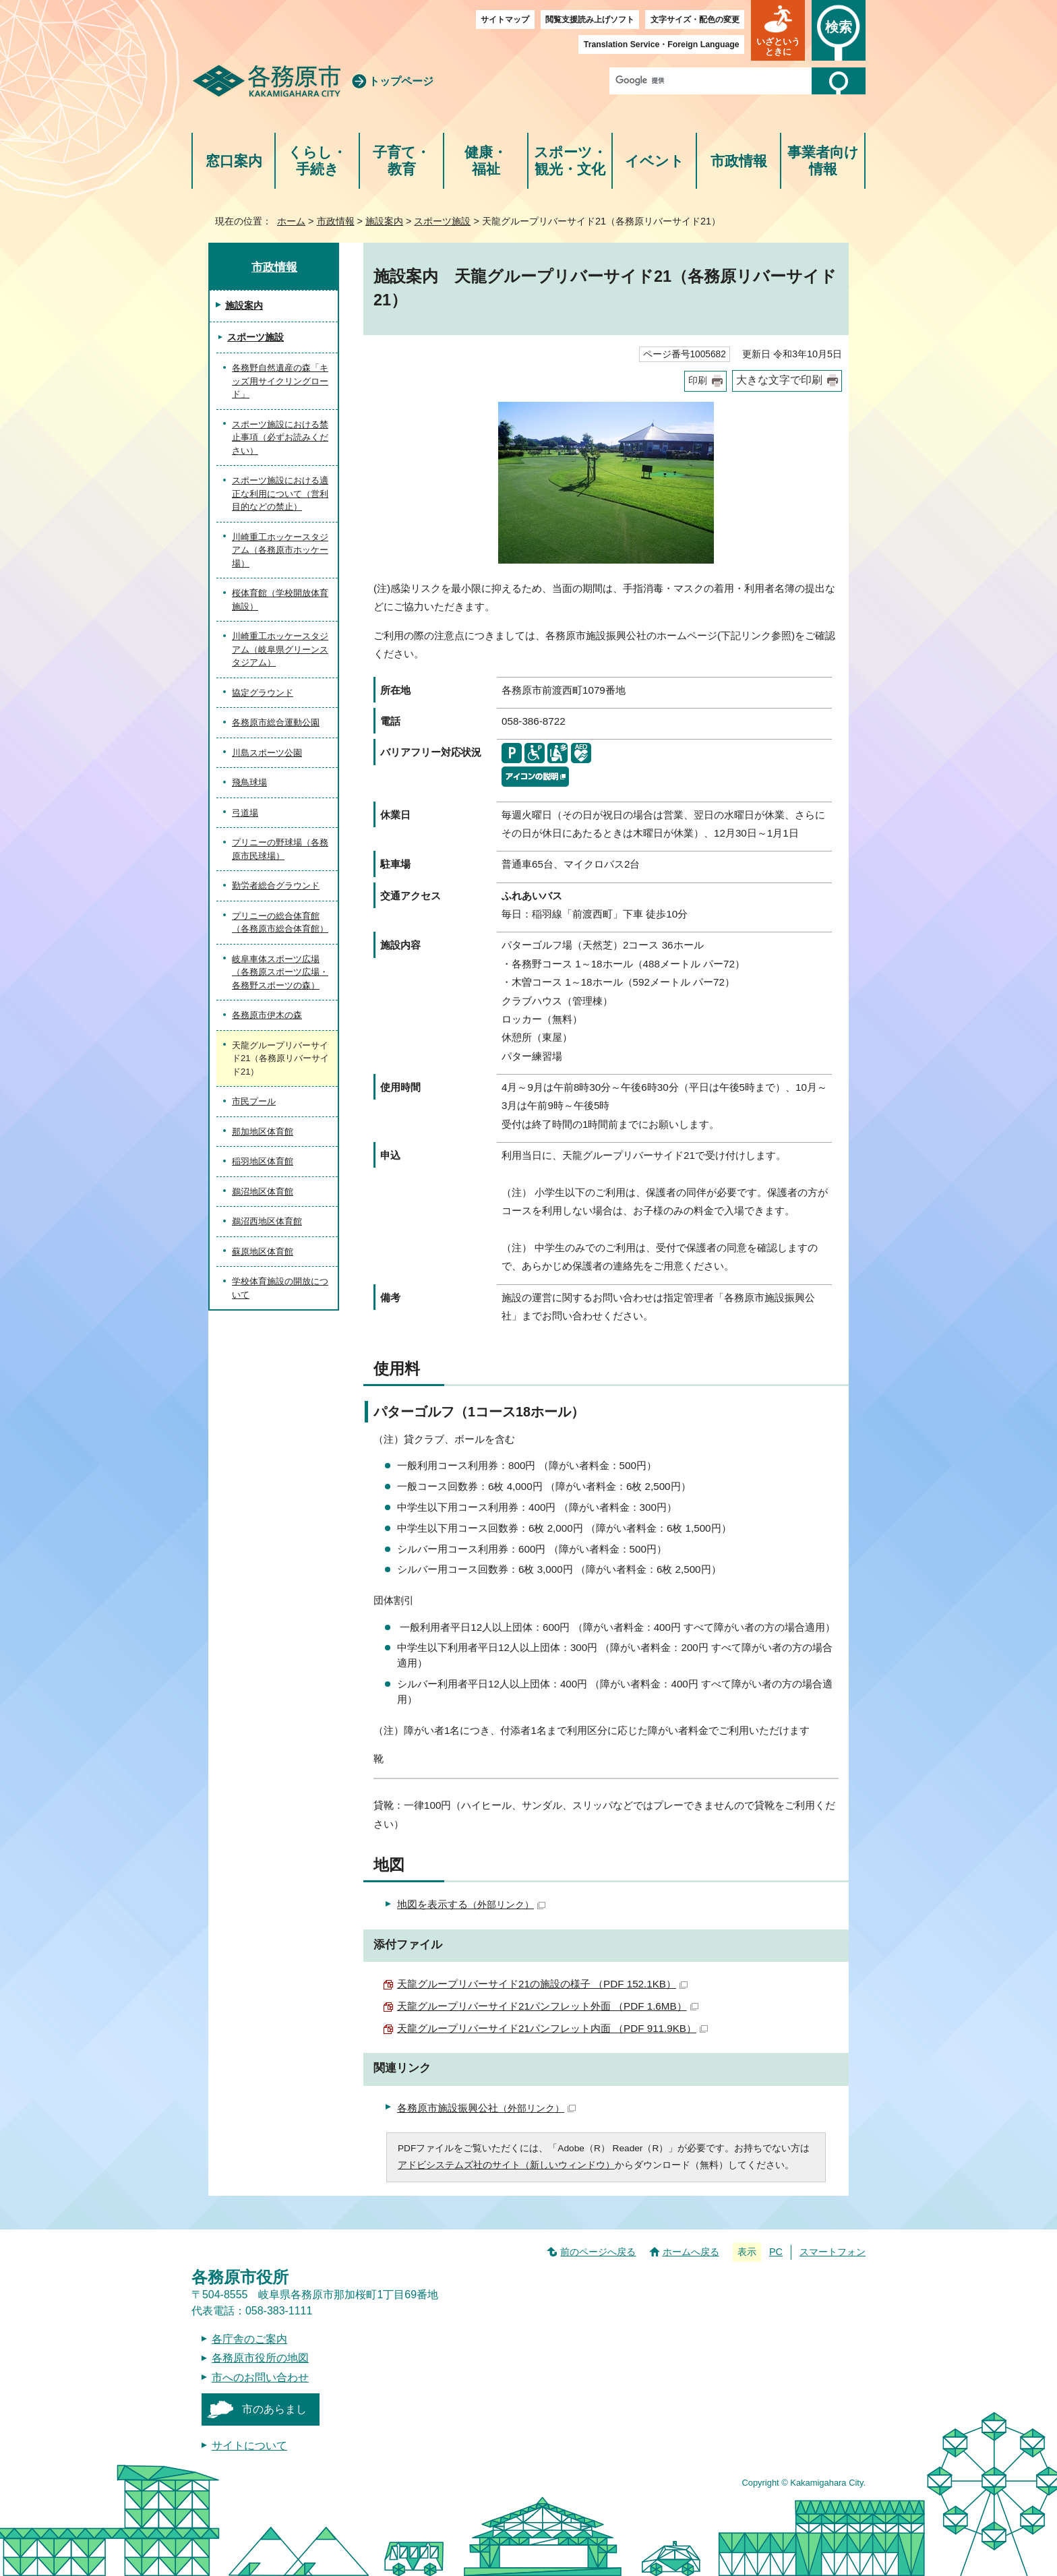  What do you see at coordinates (262, 693) in the screenshot?
I see `協定グラウンド` at bounding box center [262, 693].